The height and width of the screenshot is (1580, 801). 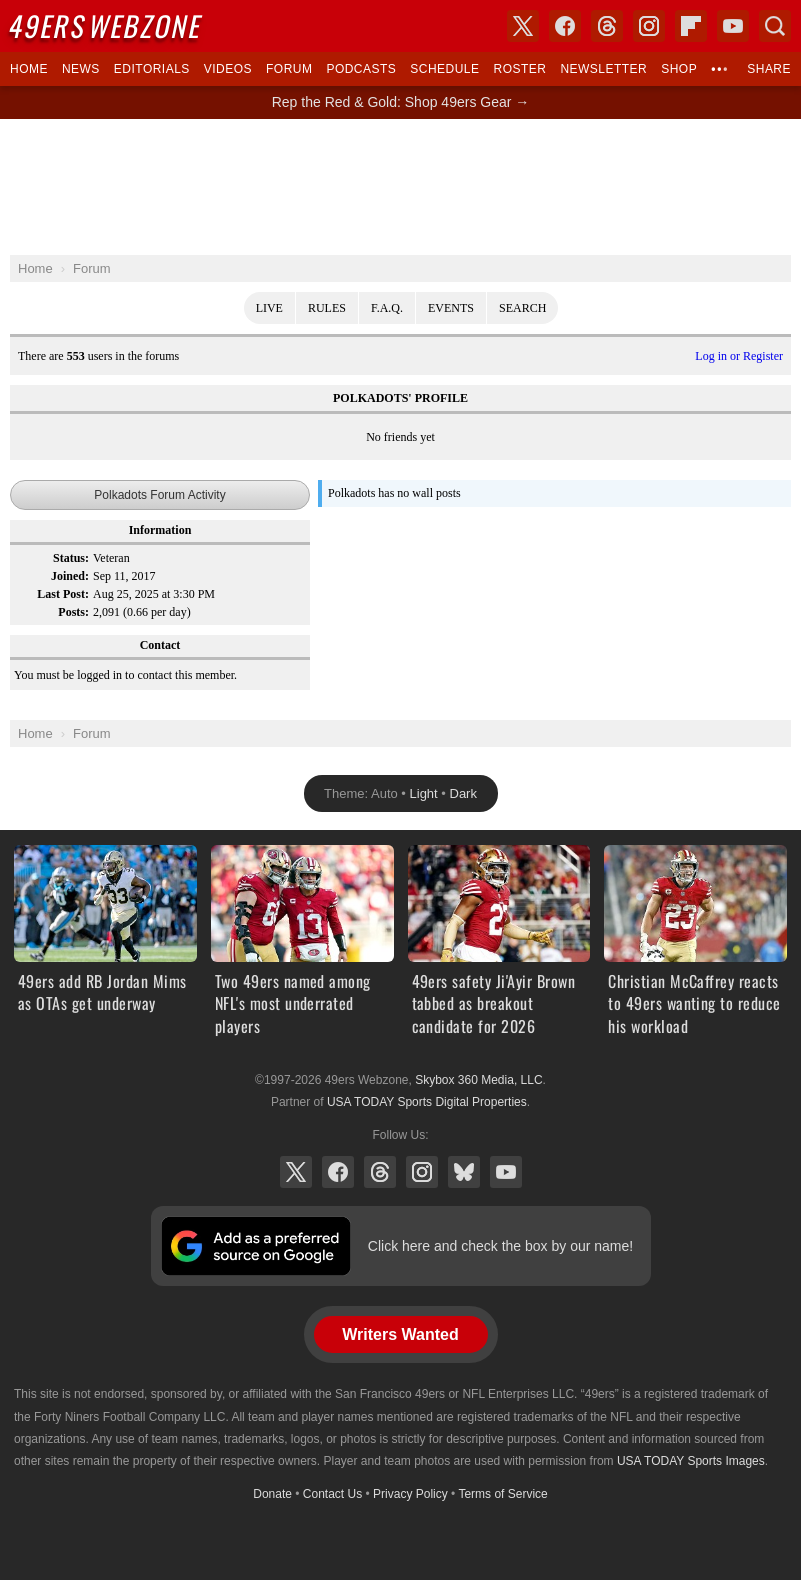 I want to click on Bluesky, so click(x=464, y=1172).